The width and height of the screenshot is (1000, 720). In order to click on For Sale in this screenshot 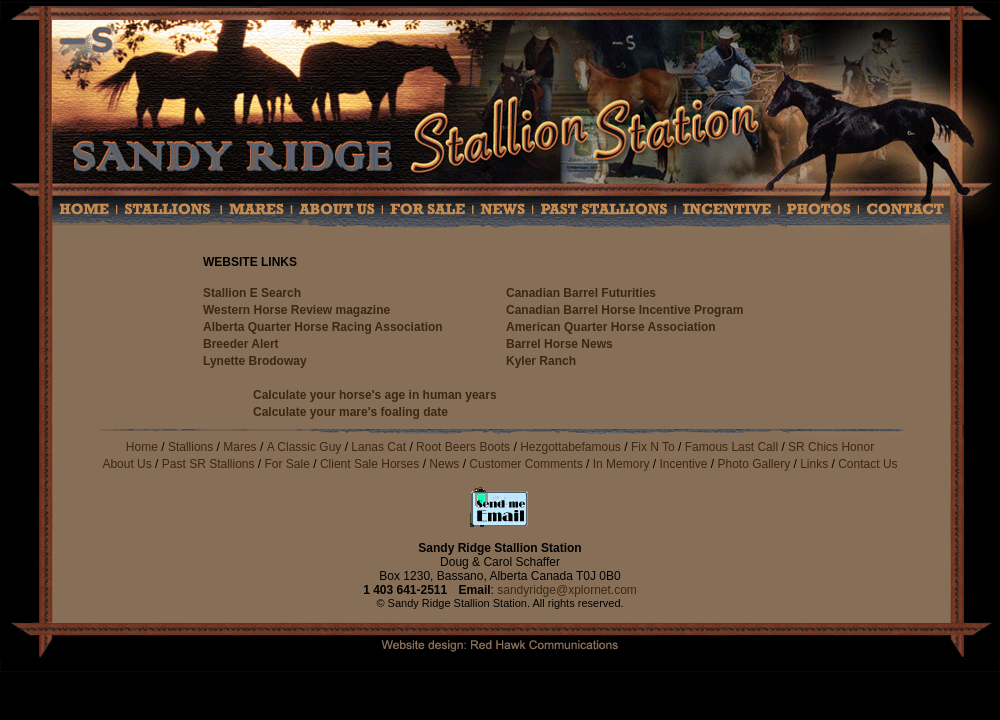, I will do `click(287, 464)`.